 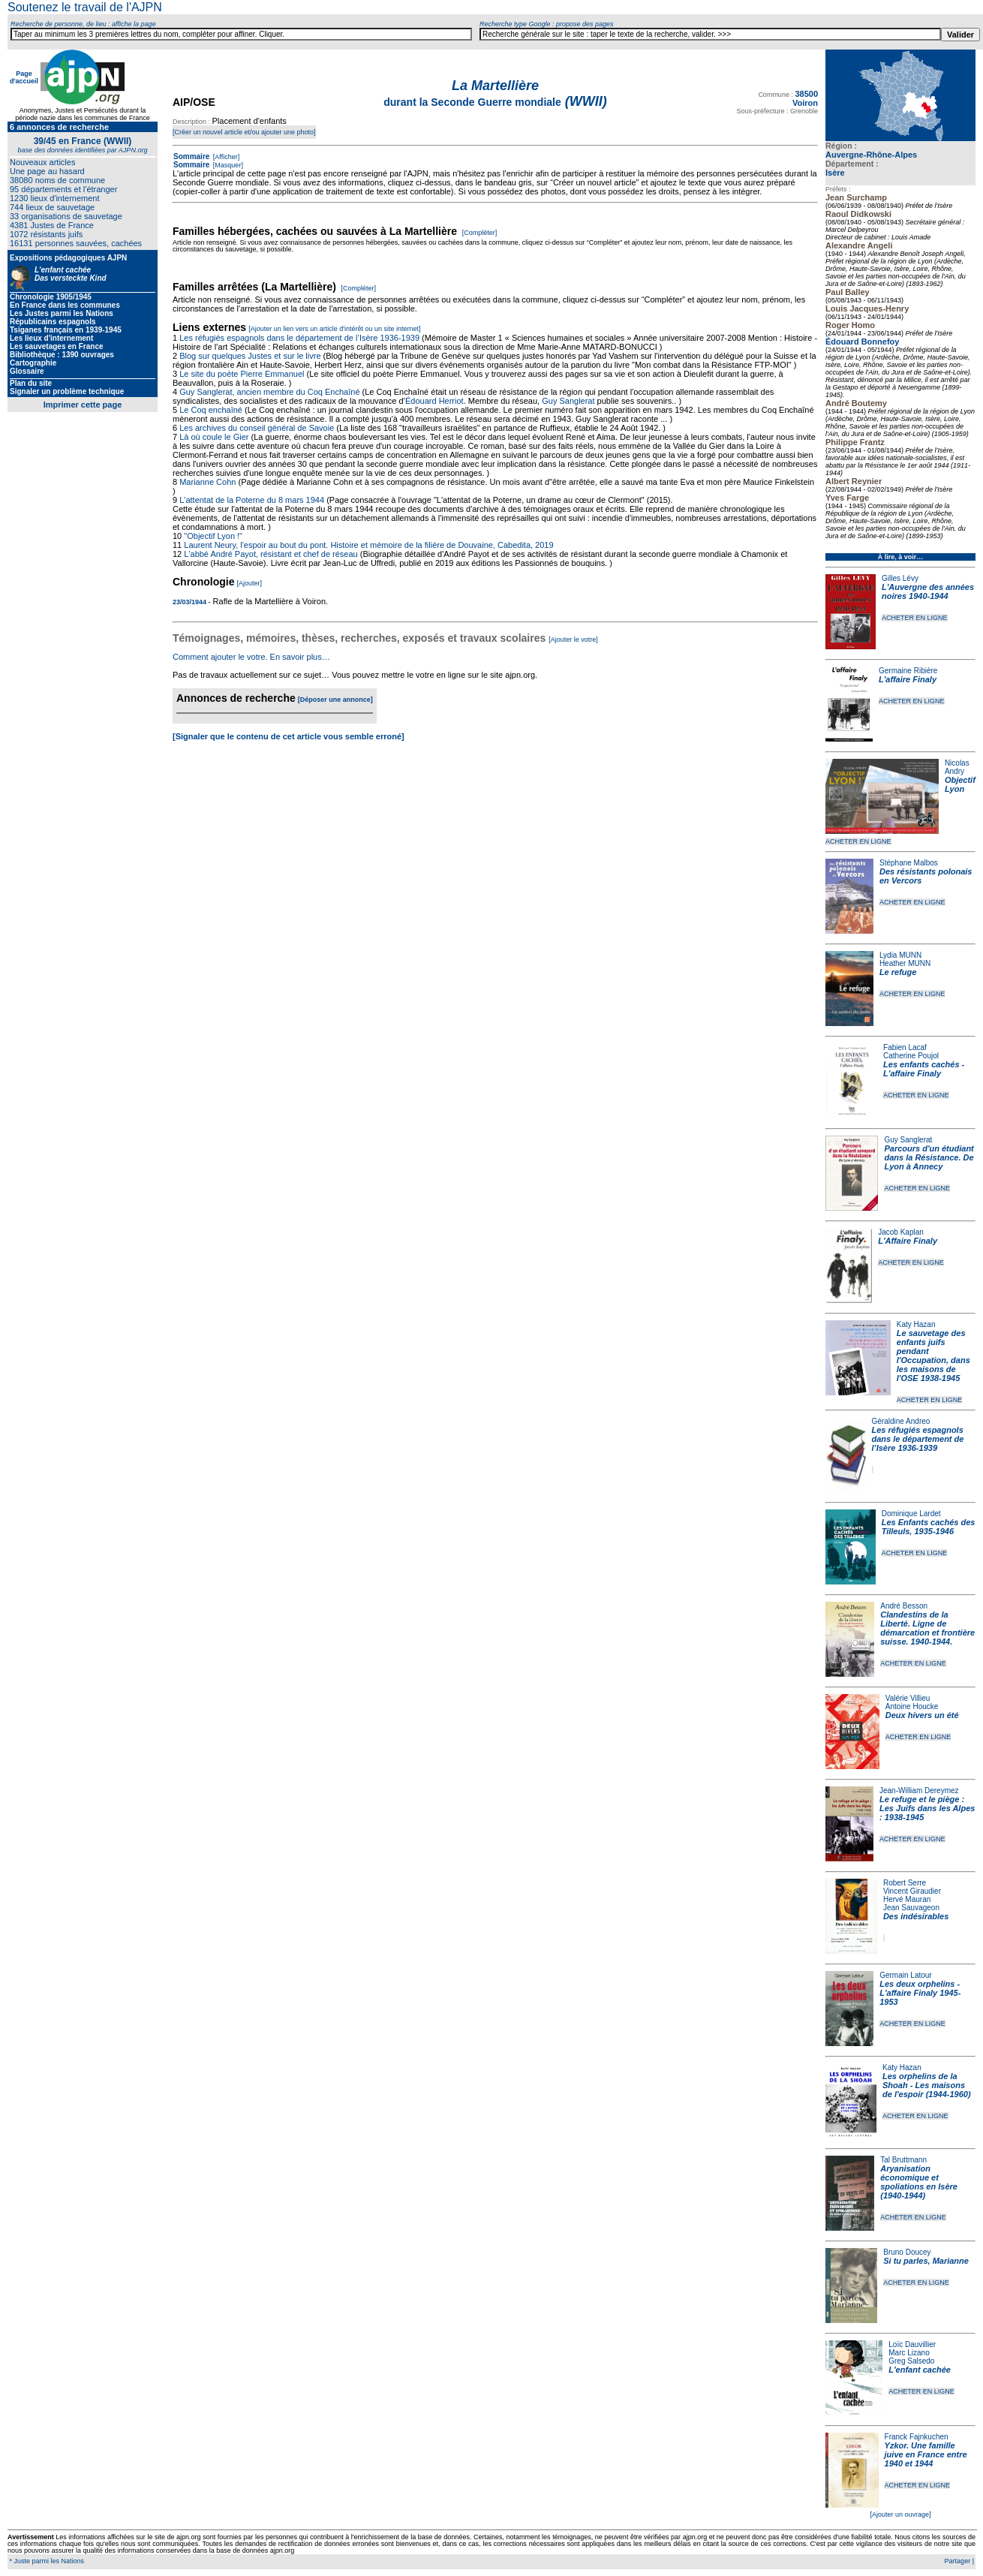 What do you see at coordinates (915, 1916) in the screenshot?
I see `Des indésirables` at bounding box center [915, 1916].